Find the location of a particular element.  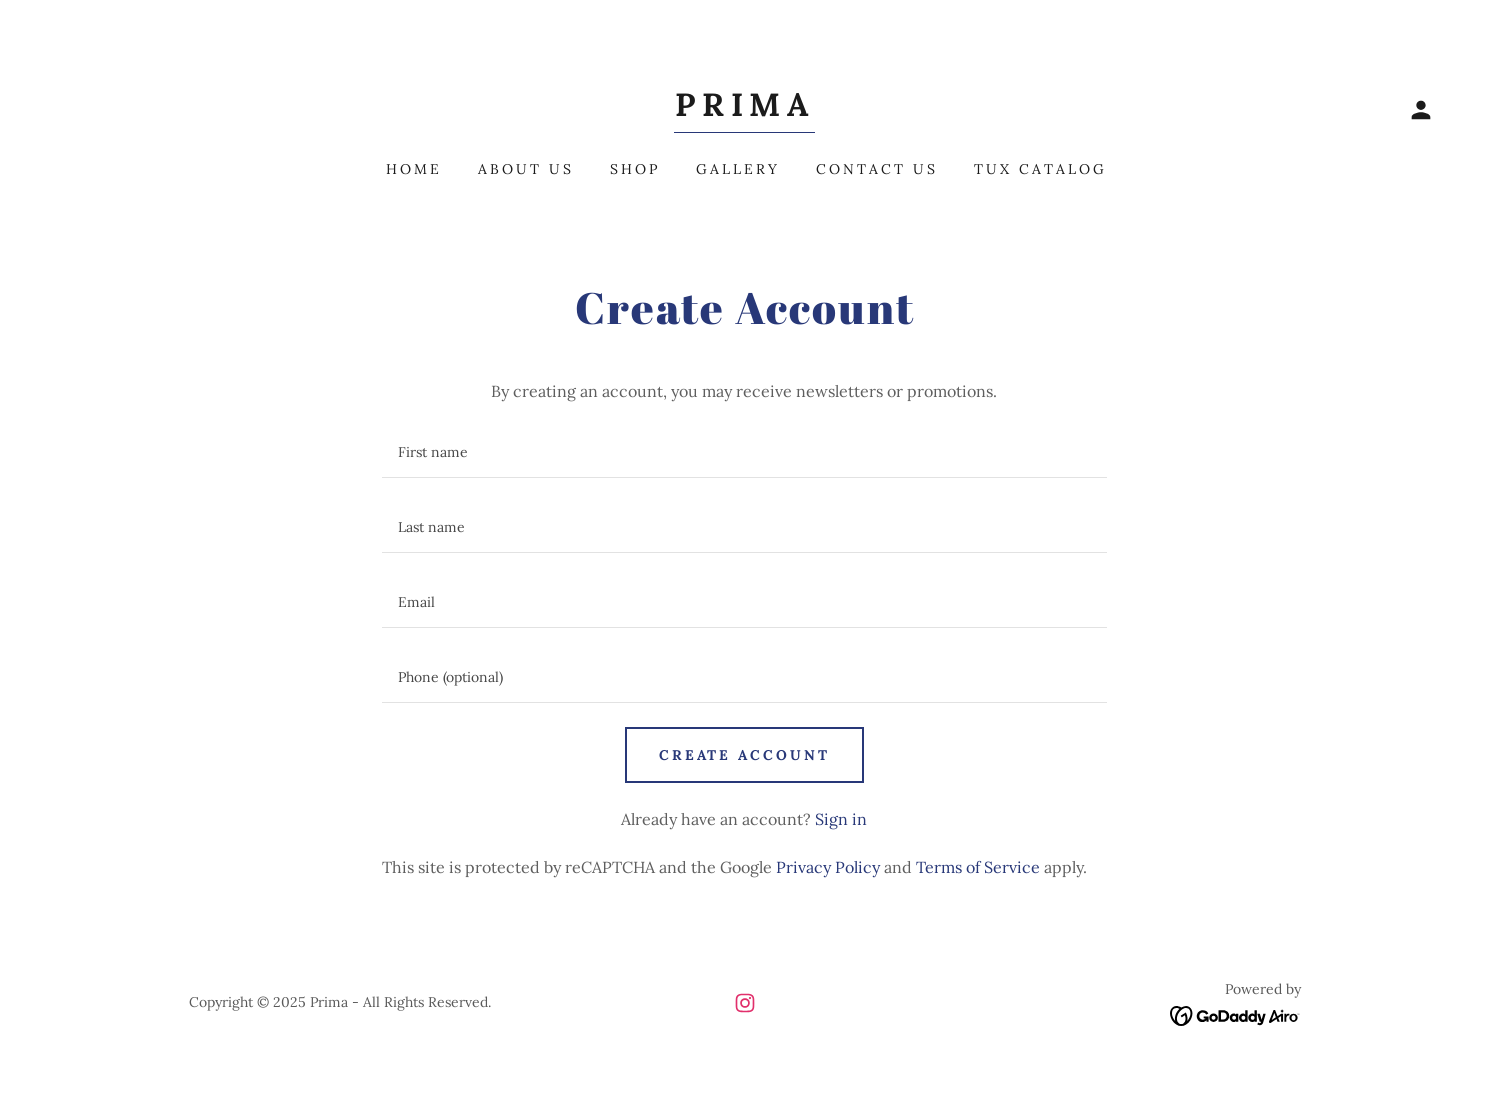

Gallery [link] is located at coordinates (738, 169).